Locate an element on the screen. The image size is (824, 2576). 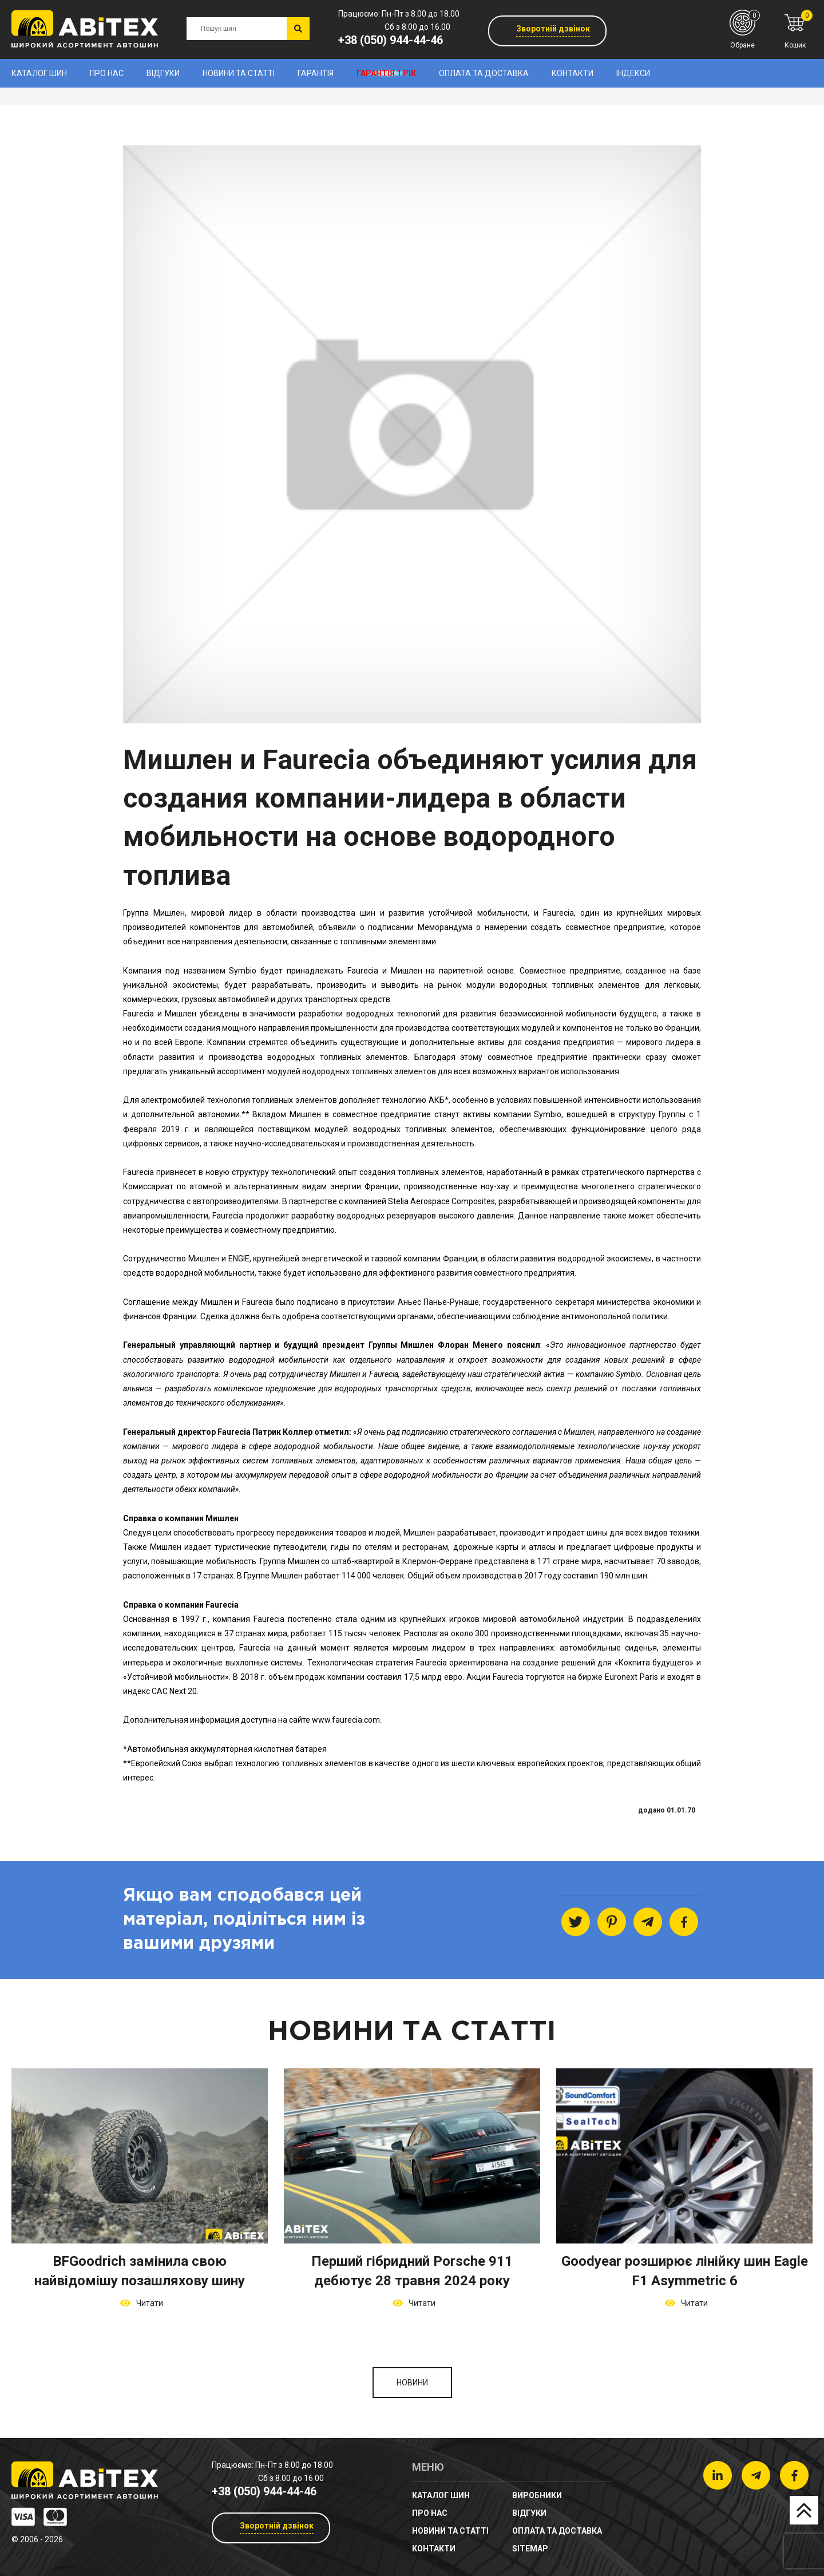
sitemap is located at coordinates (530, 2548).